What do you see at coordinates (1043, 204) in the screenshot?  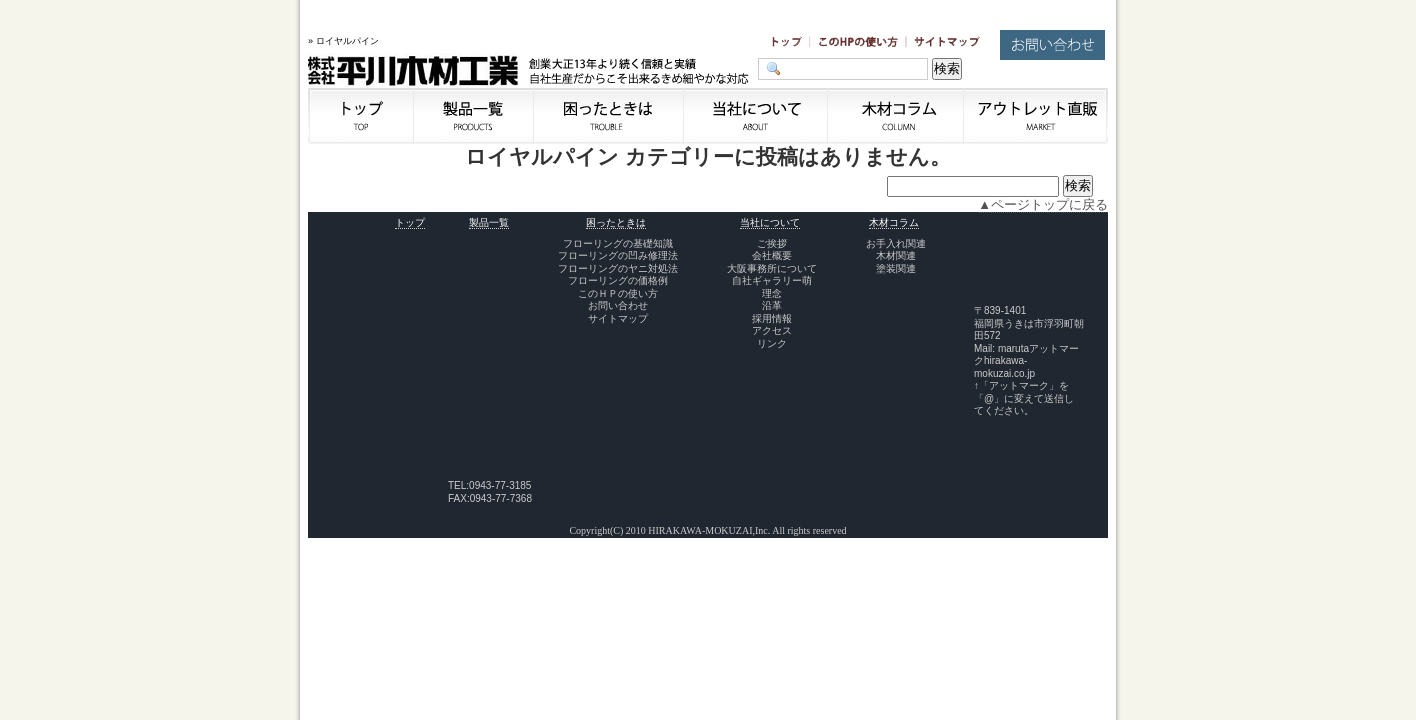 I see `▲ページトップに戻る` at bounding box center [1043, 204].